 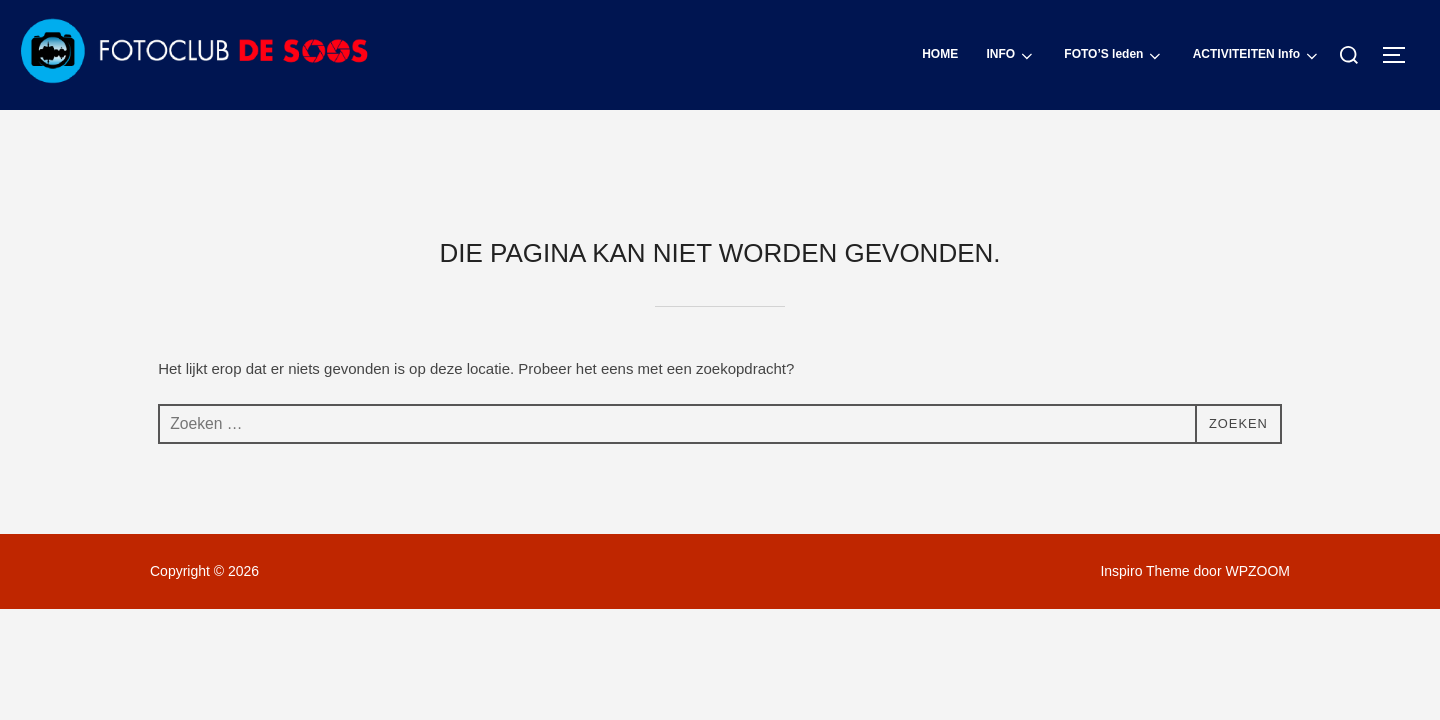 What do you see at coordinates (1257, 56) in the screenshot?
I see `ACTIVITEITEN Info` at bounding box center [1257, 56].